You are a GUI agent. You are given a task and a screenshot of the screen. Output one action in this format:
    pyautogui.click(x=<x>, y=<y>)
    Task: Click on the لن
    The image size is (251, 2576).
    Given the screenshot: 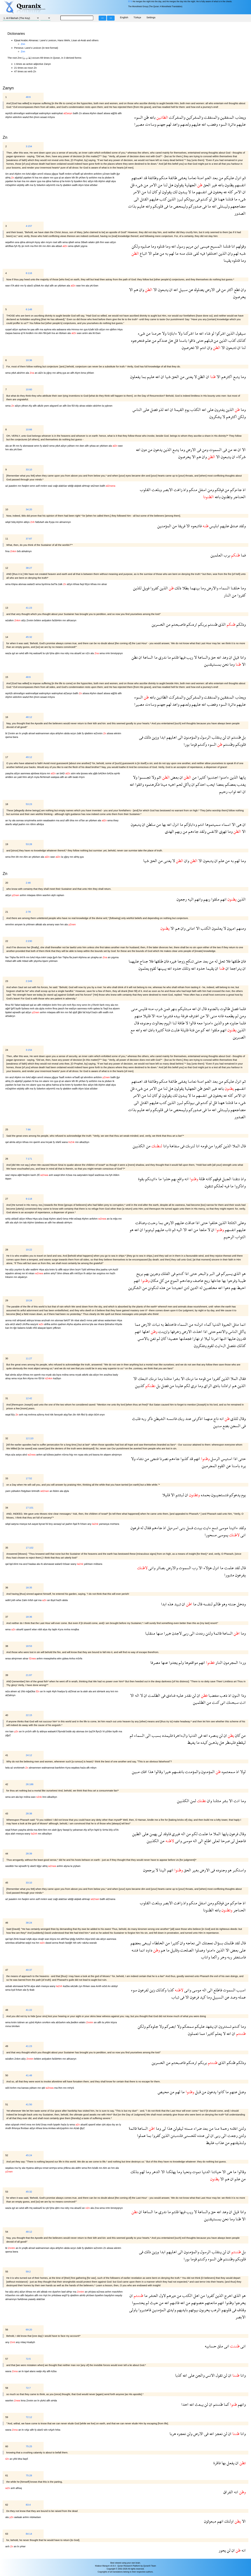 What is the action you would take?
    pyautogui.click(x=224, y=737)
    